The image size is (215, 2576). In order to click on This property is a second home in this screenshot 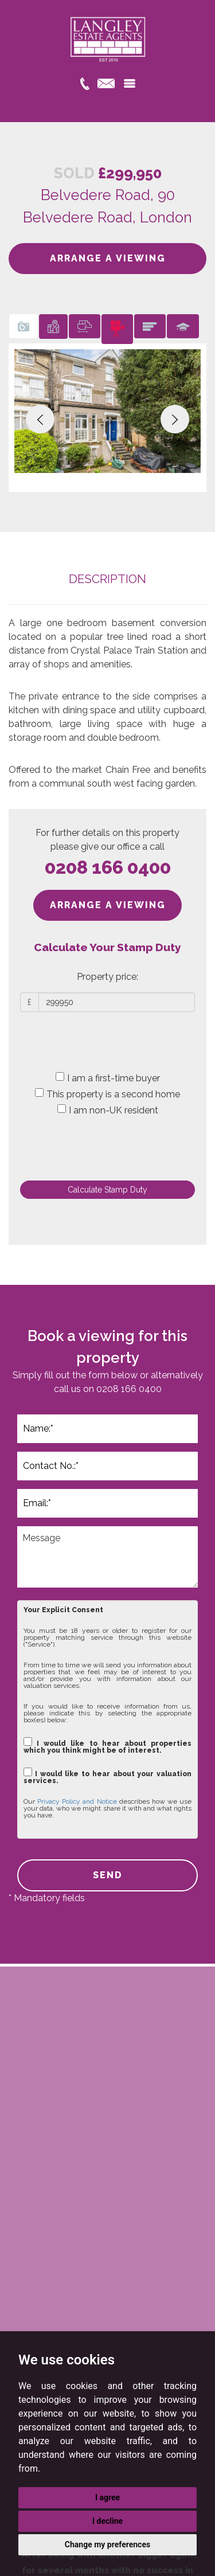, I will do `click(107, 1094)`.